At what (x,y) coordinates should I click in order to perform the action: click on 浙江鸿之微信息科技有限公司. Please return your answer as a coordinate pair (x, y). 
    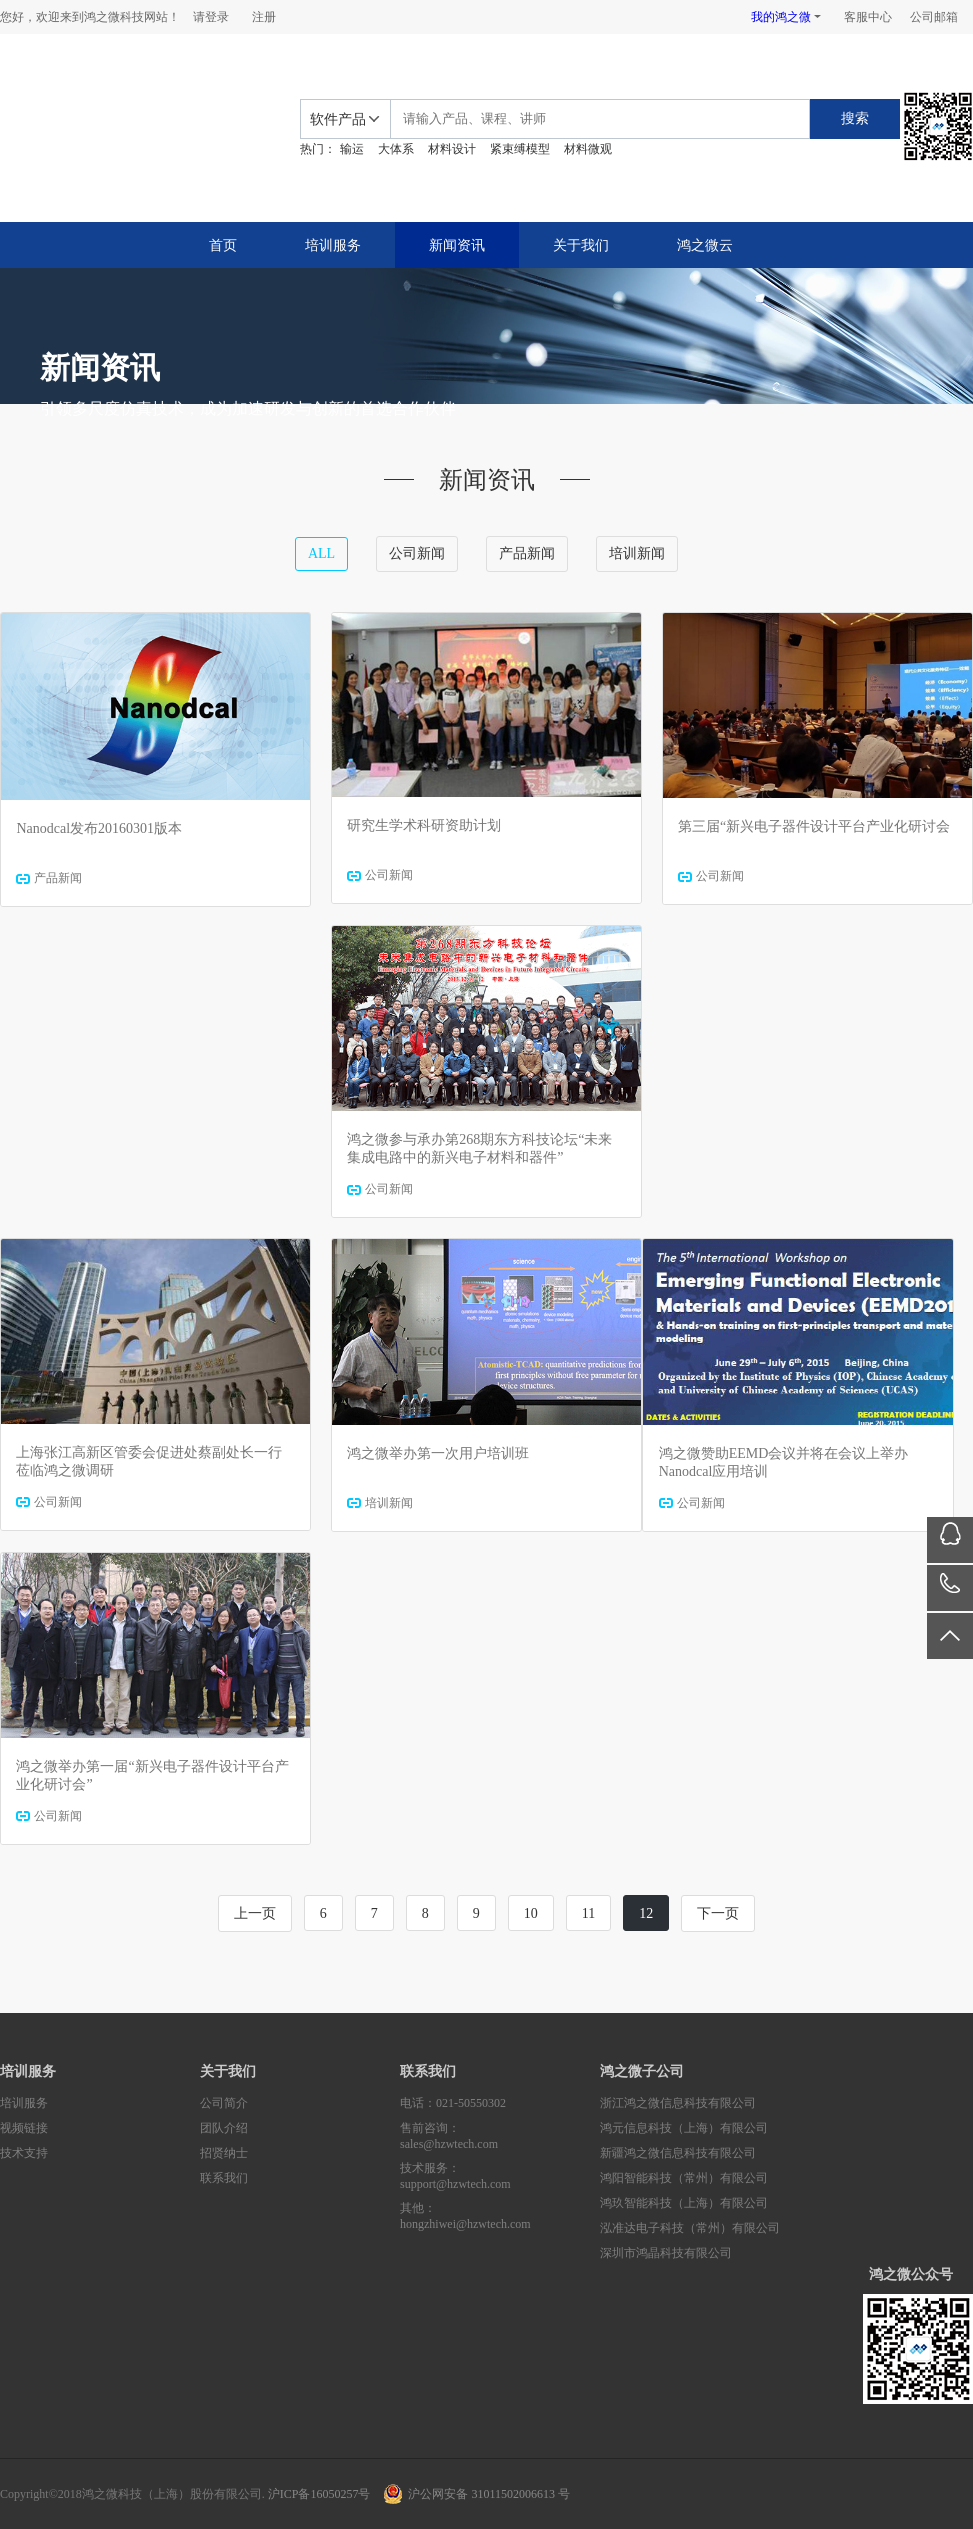
    Looking at the image, I should click on (678, 2103).